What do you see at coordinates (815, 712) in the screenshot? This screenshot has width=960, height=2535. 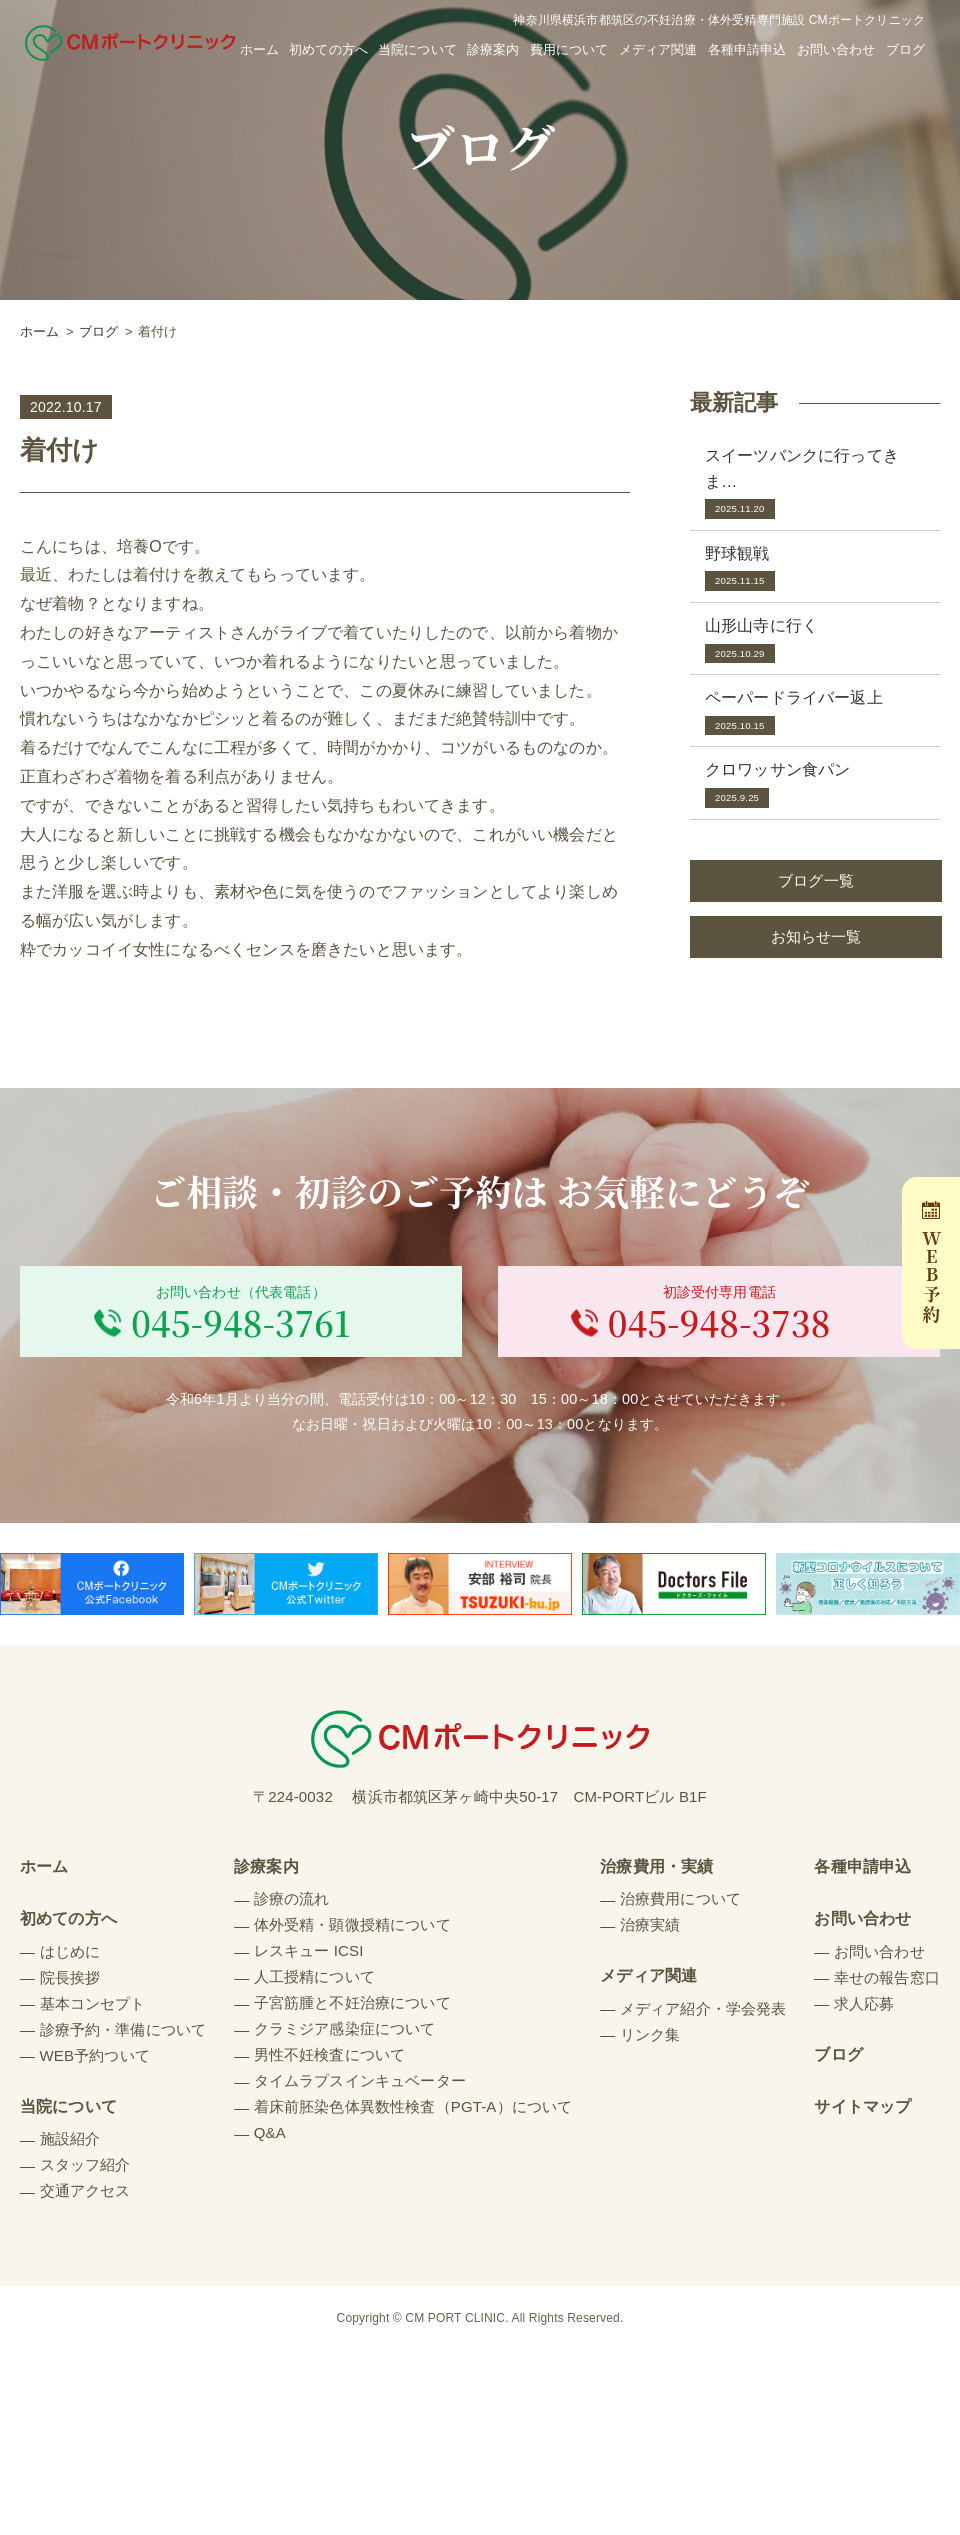 I see `ペーパードライバー返上` at bounding box center [815, 712].